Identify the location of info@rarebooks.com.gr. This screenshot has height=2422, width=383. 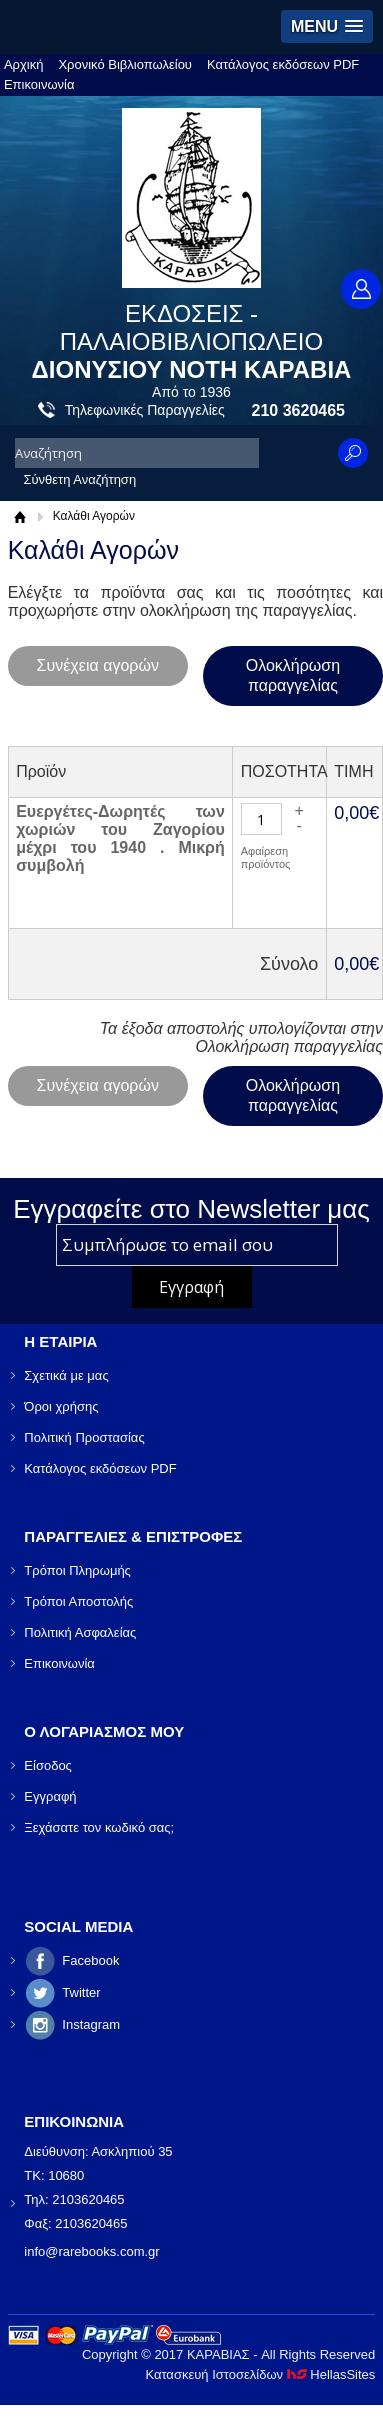
(91, 2251).